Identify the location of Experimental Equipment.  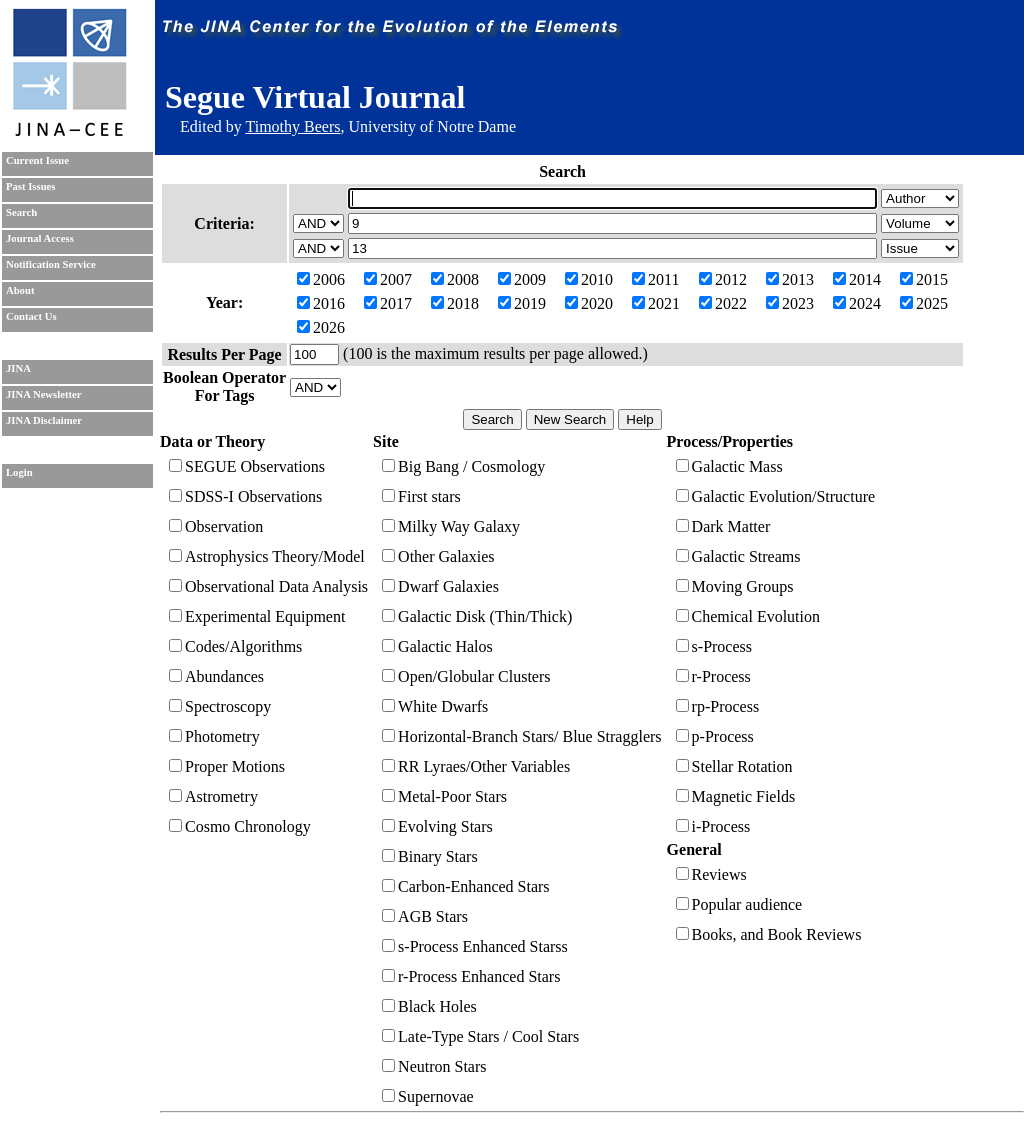
(257, 616).